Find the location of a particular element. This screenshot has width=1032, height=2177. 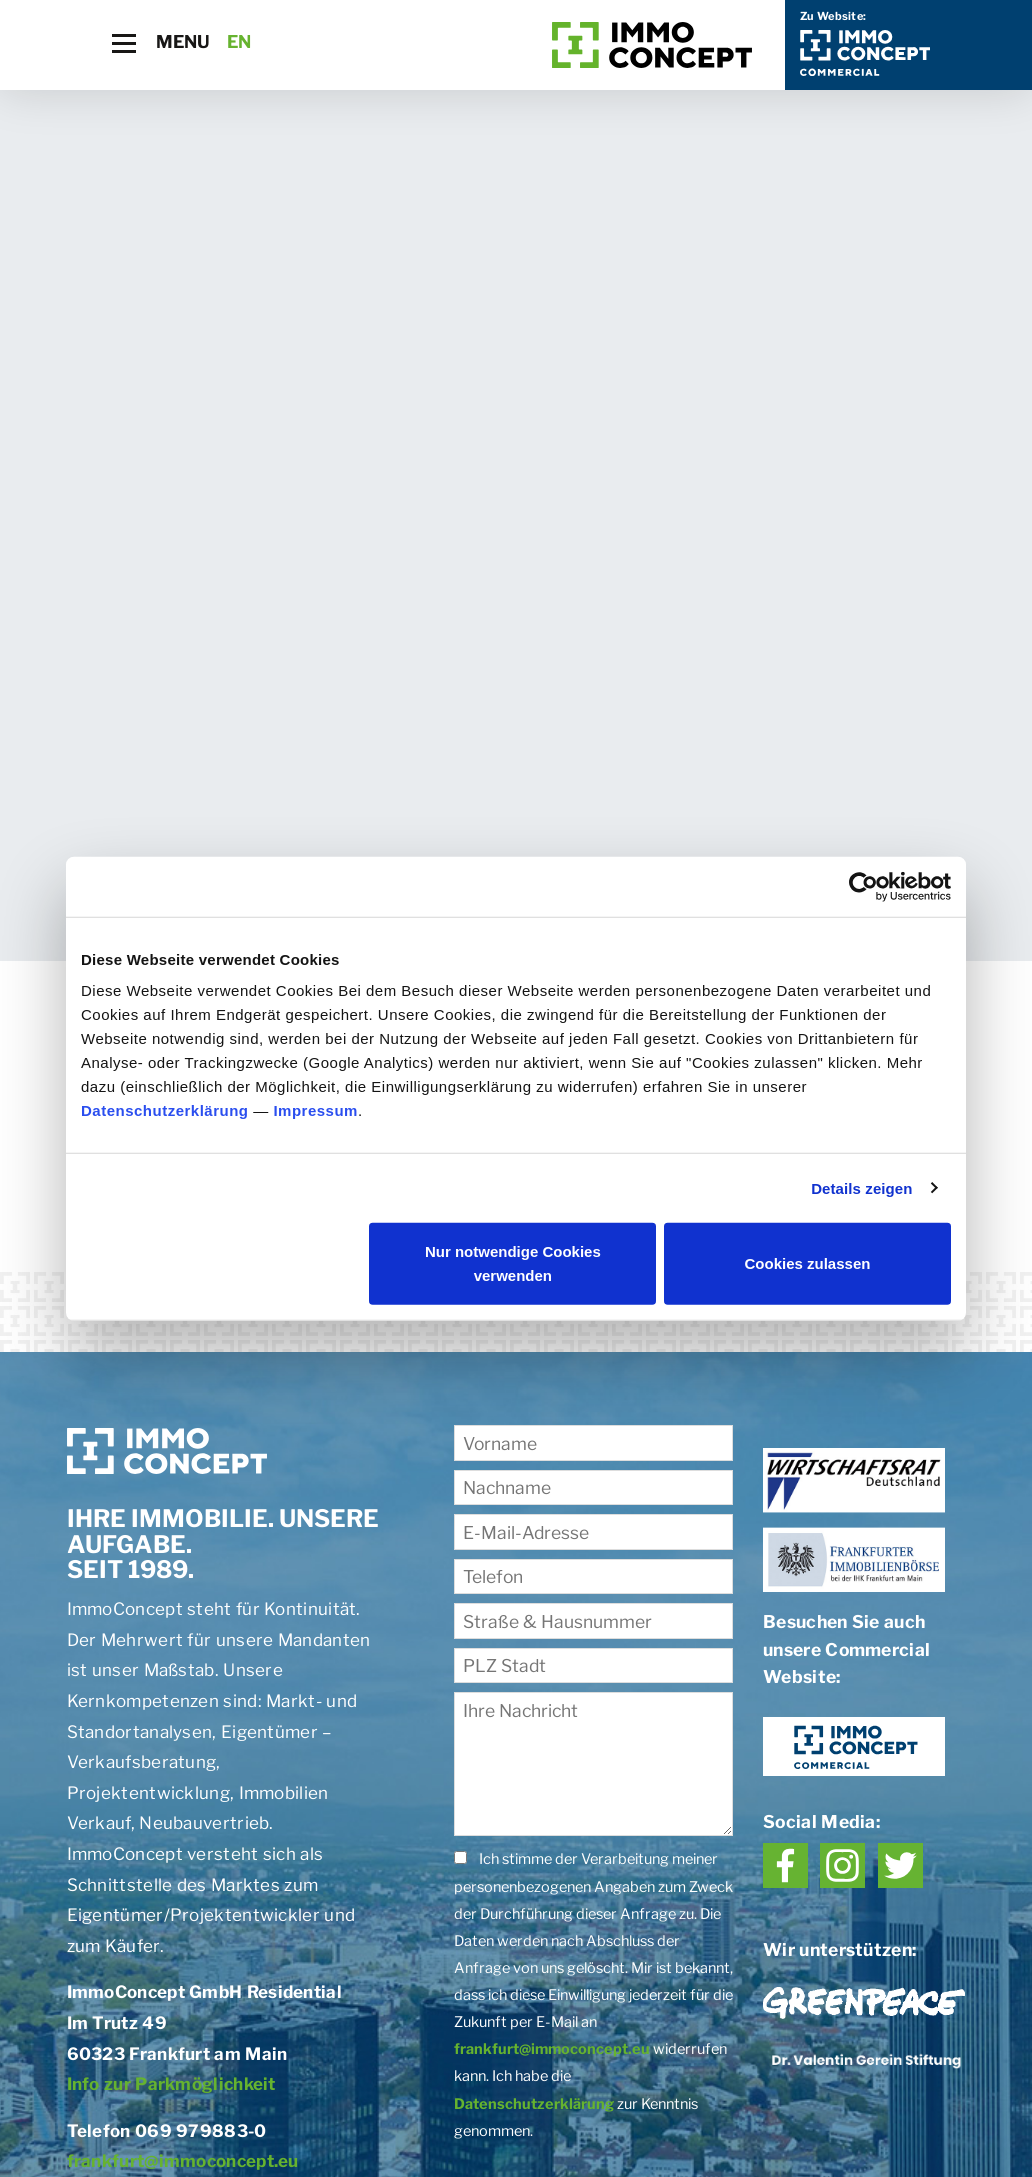

Cookies zulassen is located at coordinates (808, 1263).